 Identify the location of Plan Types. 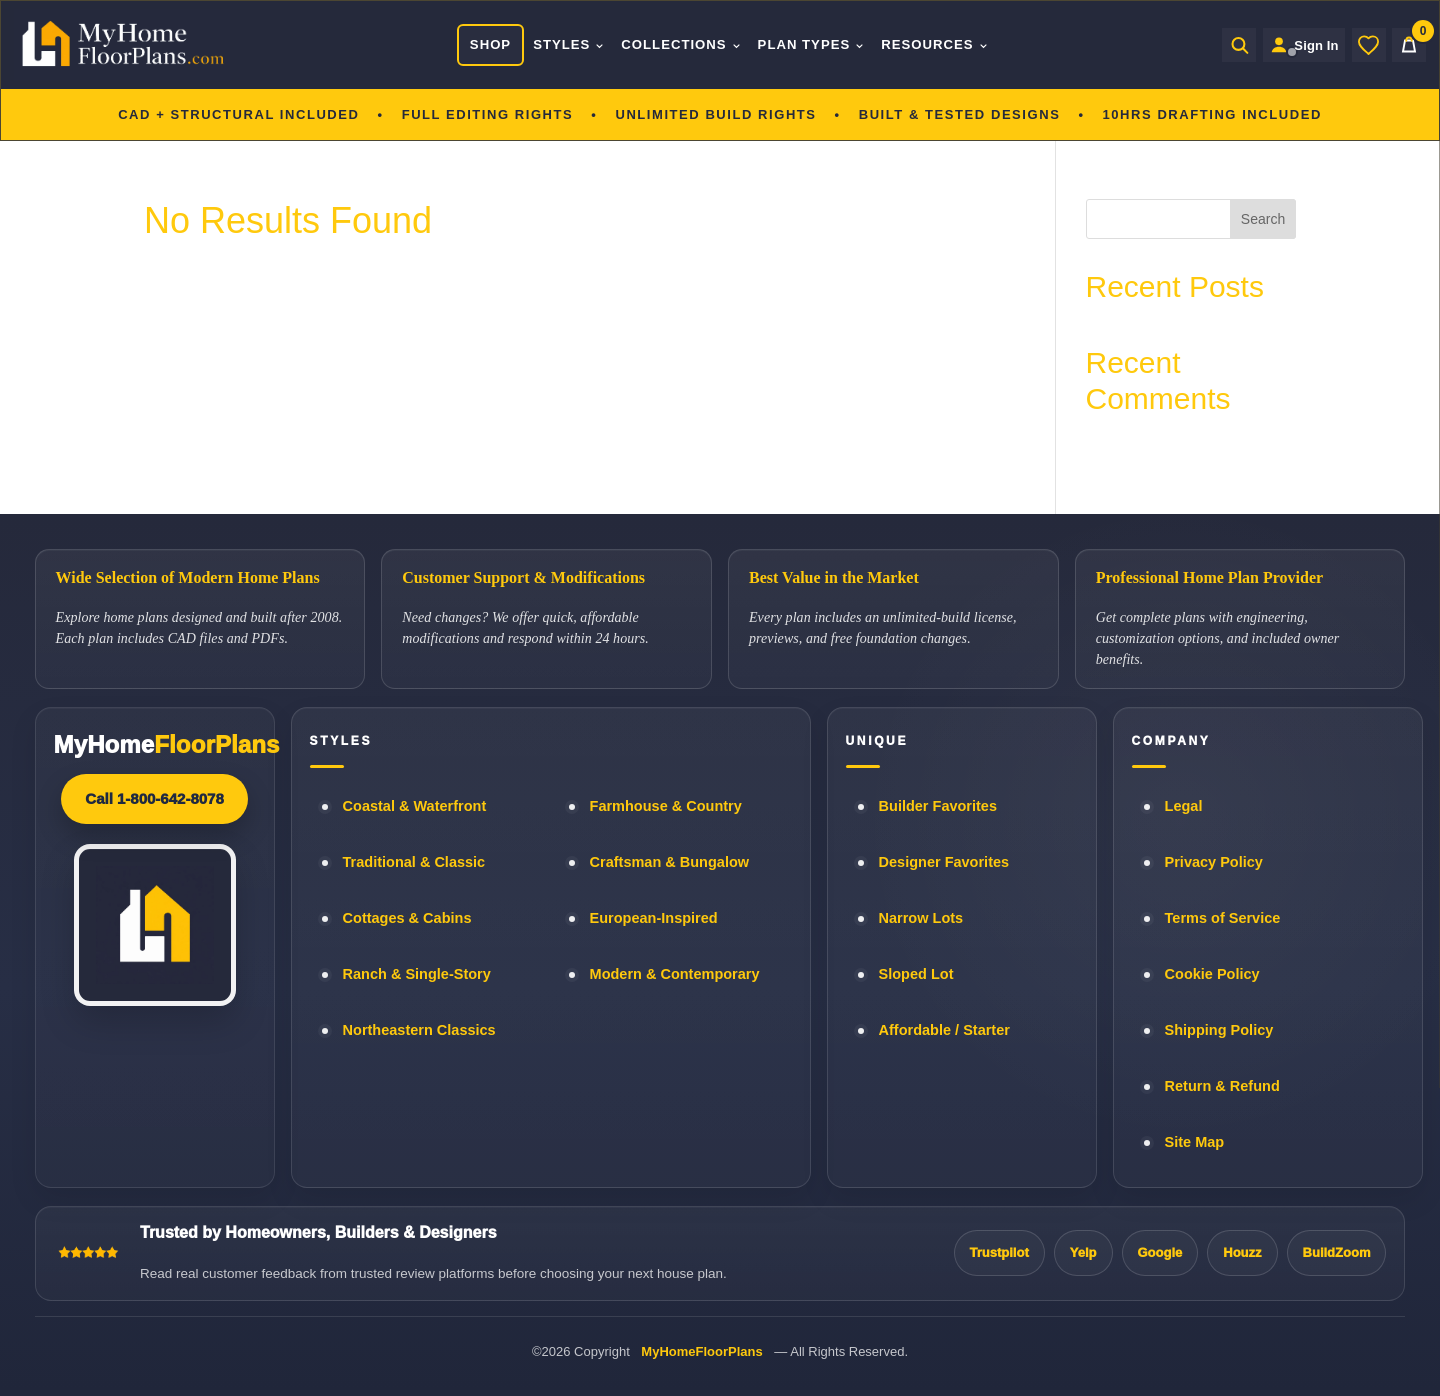
(806, 44).